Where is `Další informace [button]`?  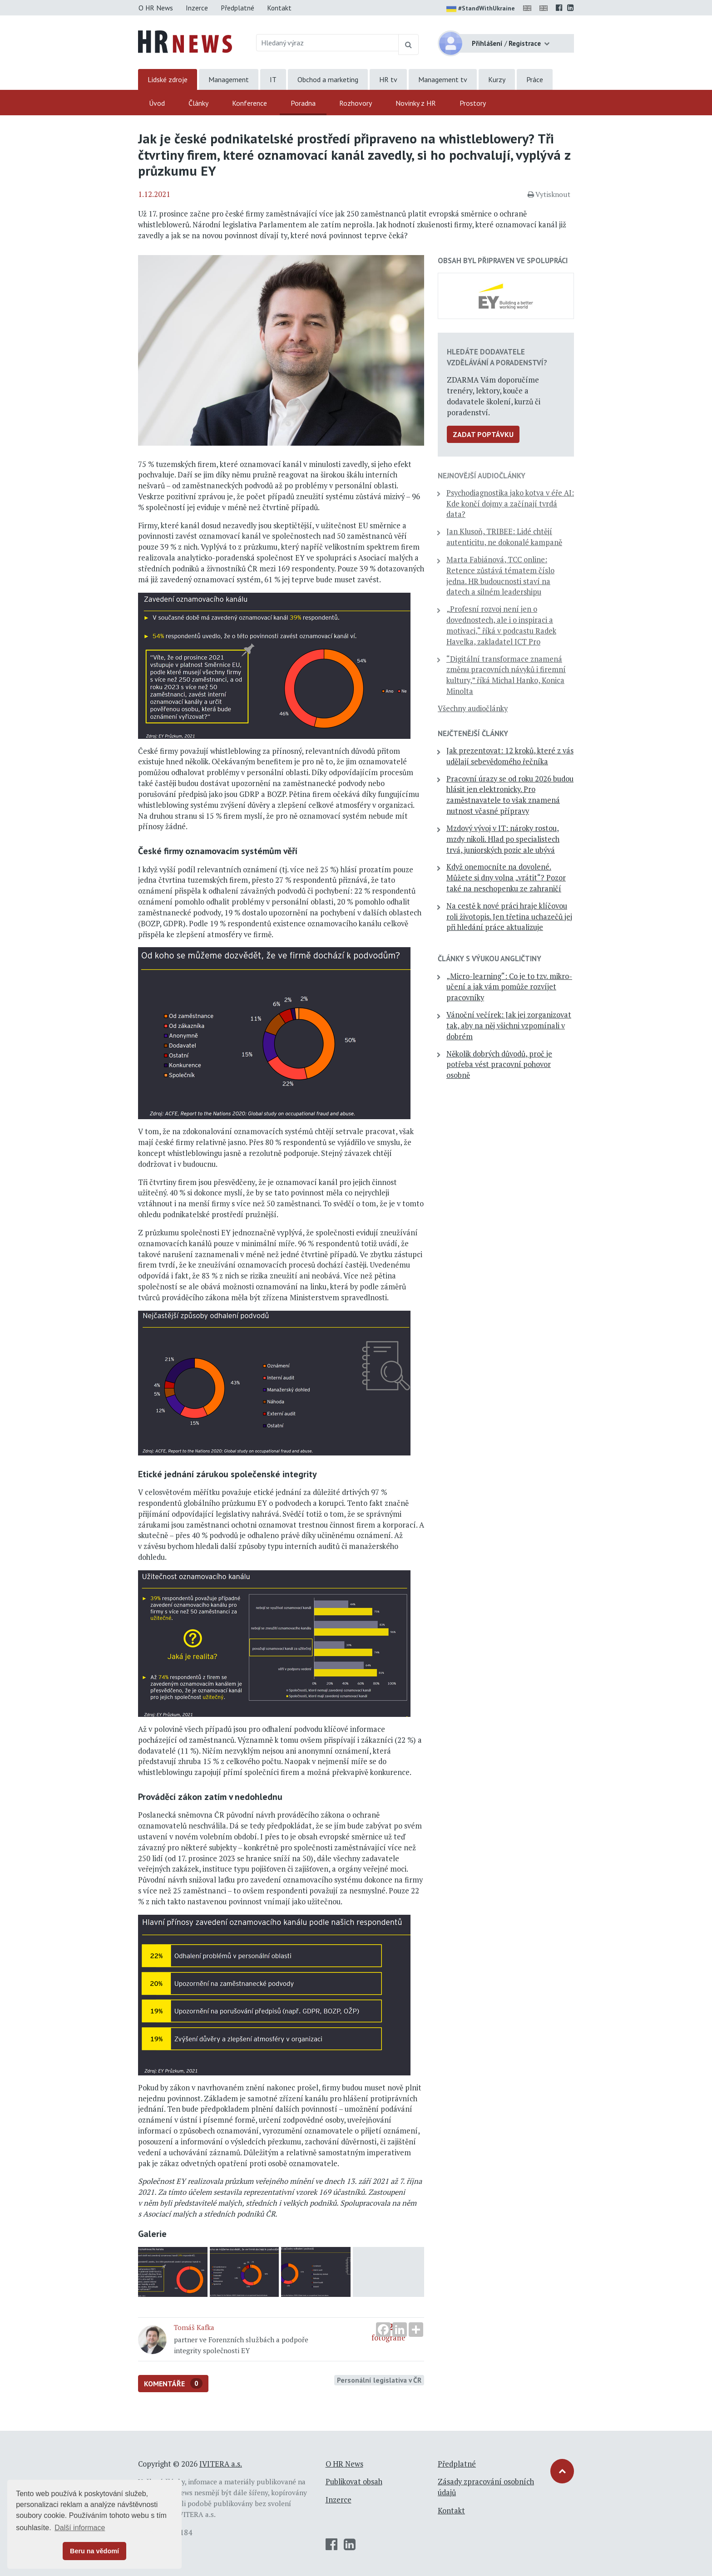
Další informace [button] is located at coordinates (79, 2528).